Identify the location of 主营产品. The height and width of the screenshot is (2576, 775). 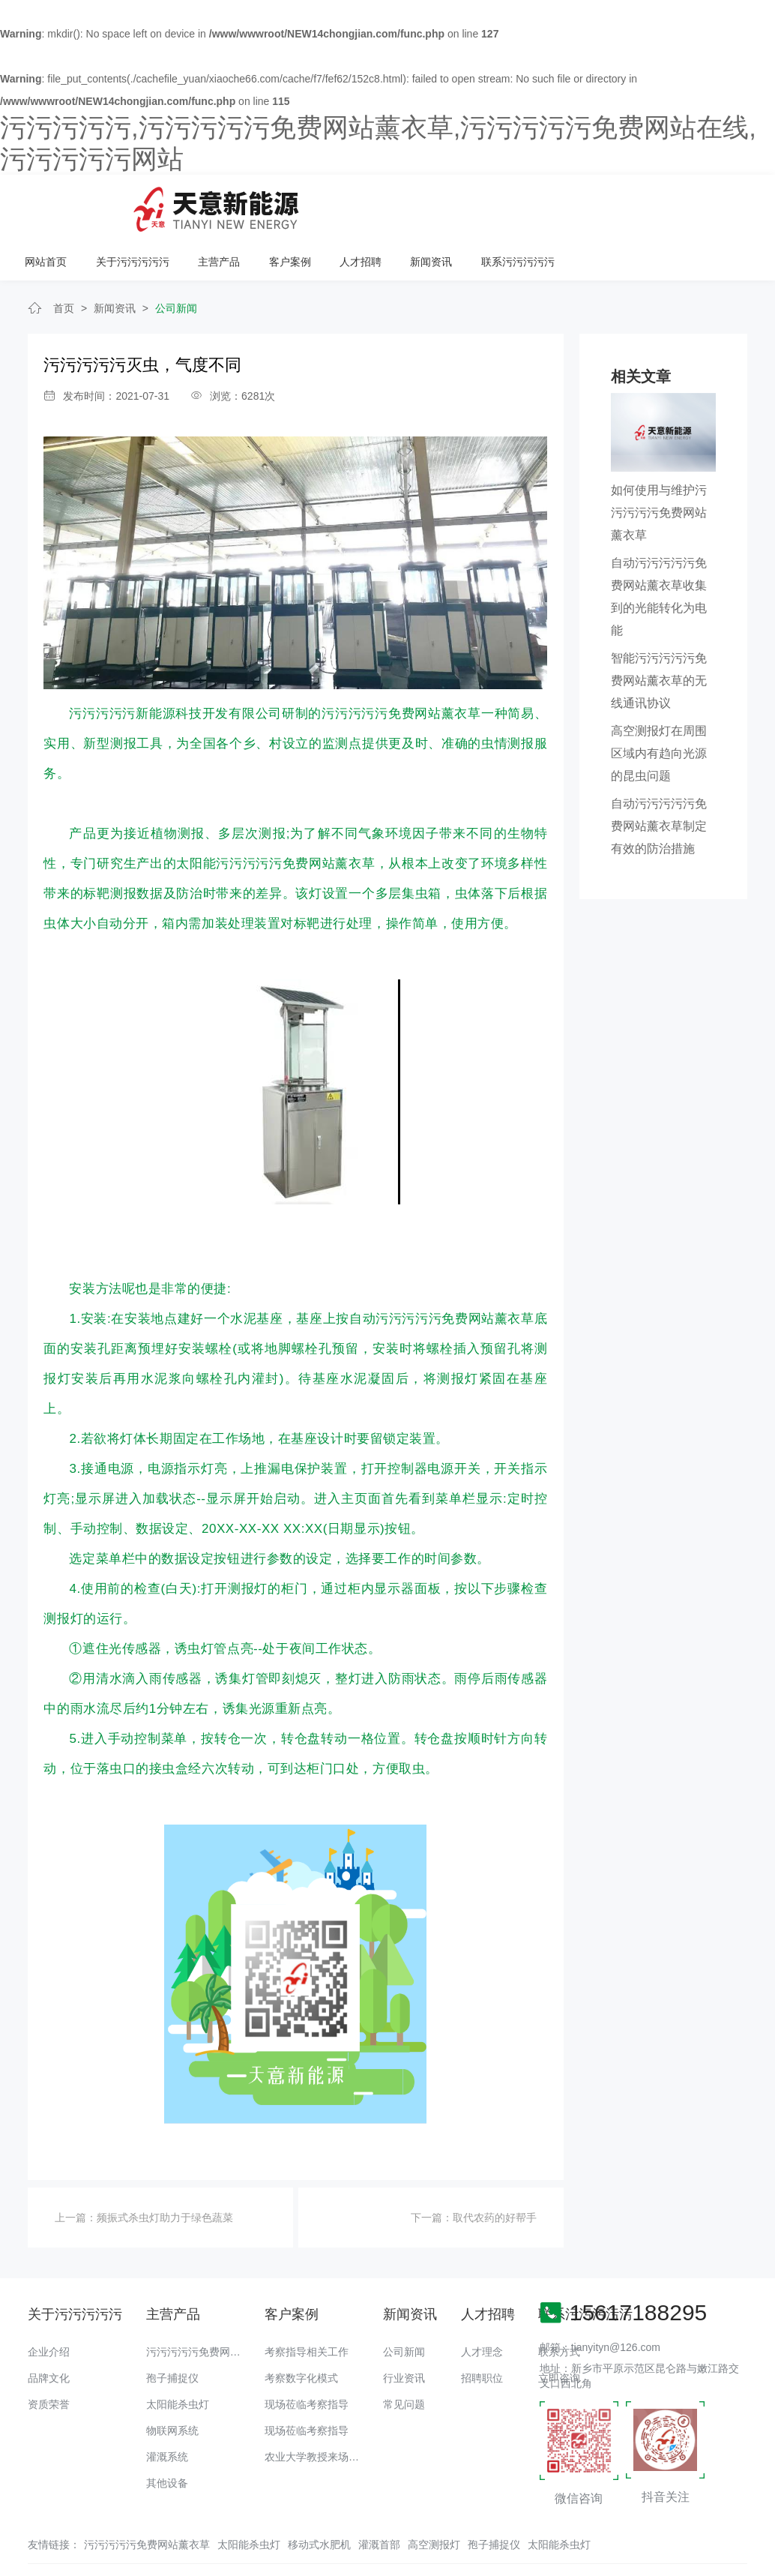
(414, 204).